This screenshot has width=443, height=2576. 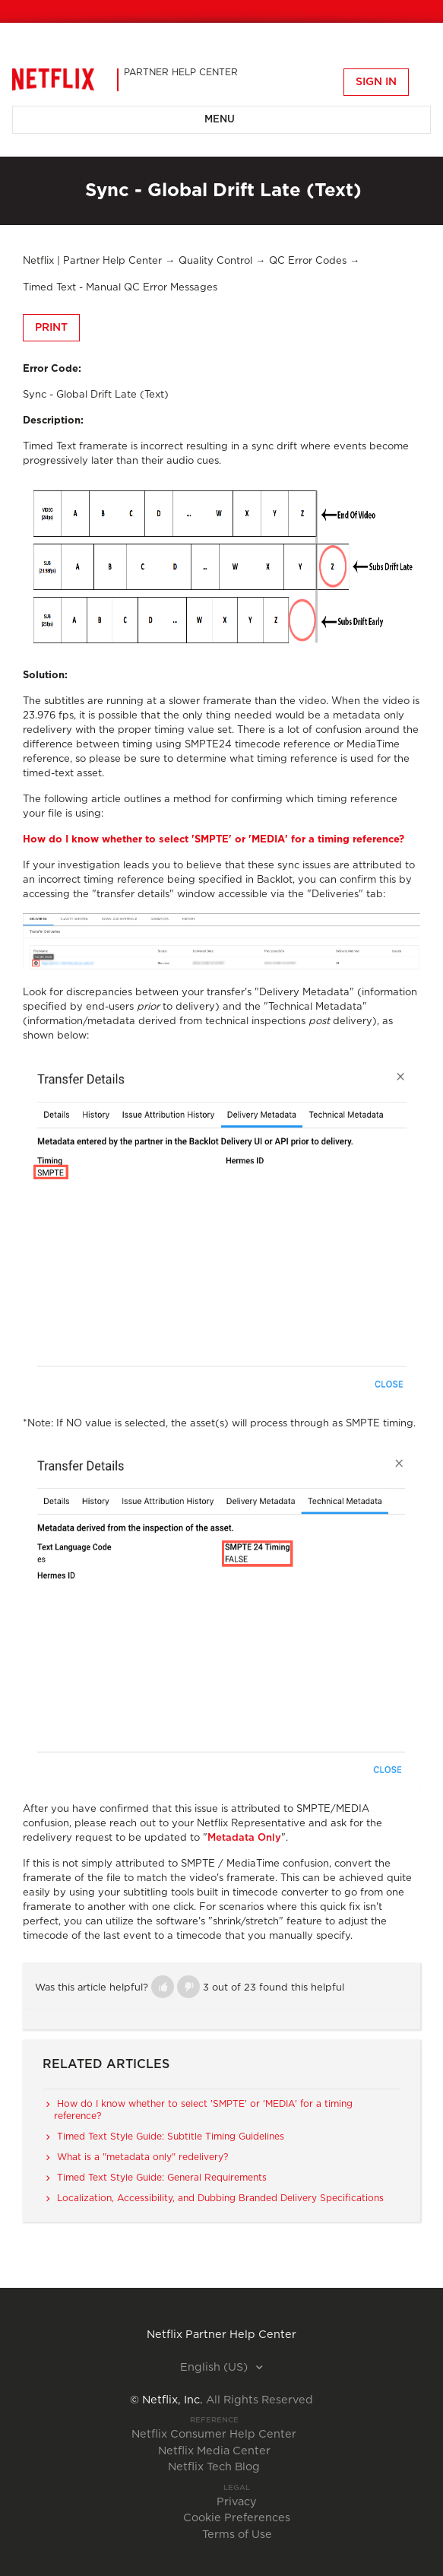 I want to click on Localization, Accessibility, and Dubbing Branded Delivery Specifications, so click(x=220, y=2198).